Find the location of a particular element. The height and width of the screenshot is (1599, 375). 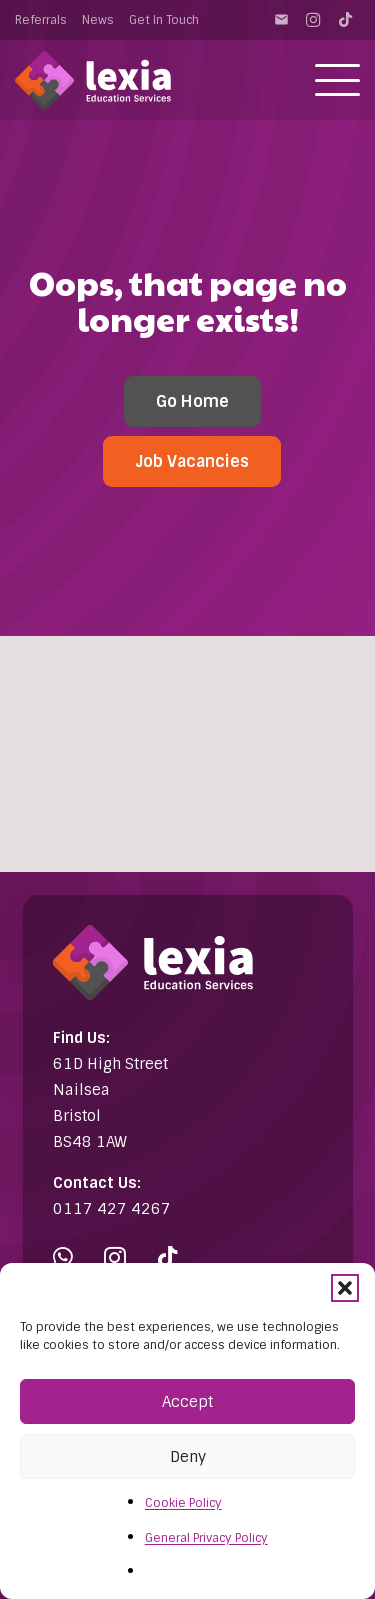

Accept is located at coordinates (187, 1402).